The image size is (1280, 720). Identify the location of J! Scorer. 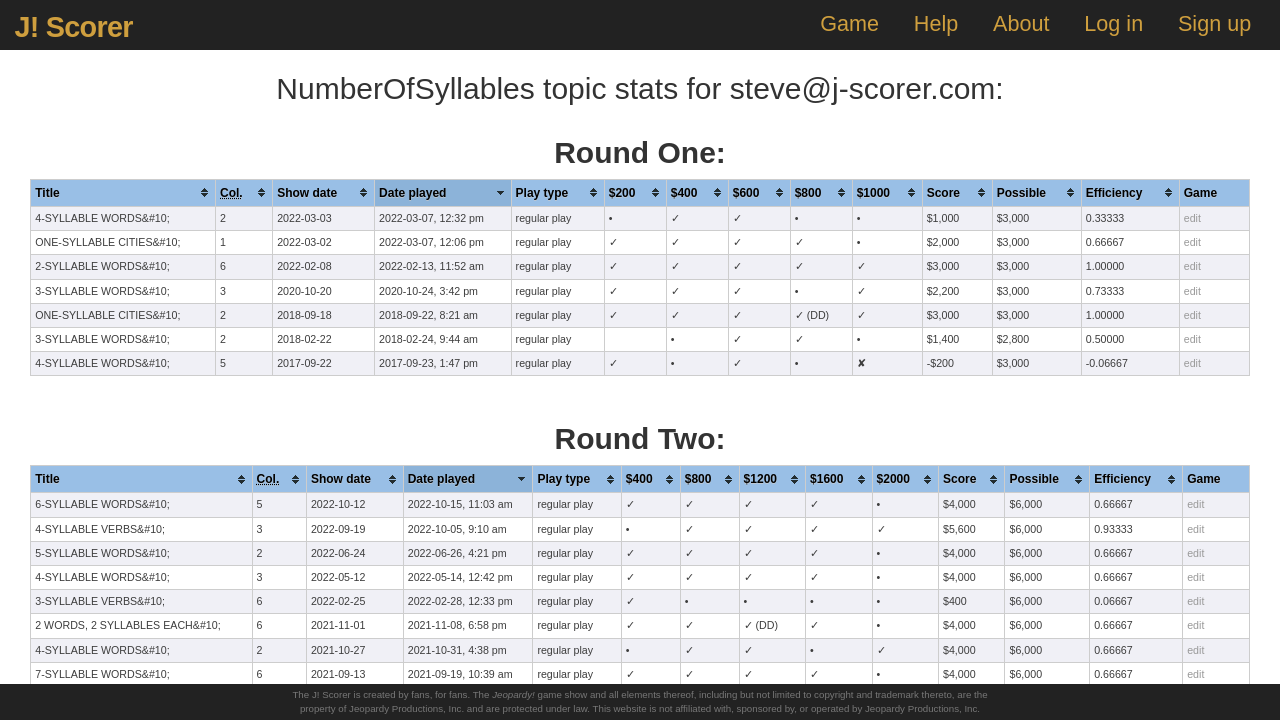
(73, 27).